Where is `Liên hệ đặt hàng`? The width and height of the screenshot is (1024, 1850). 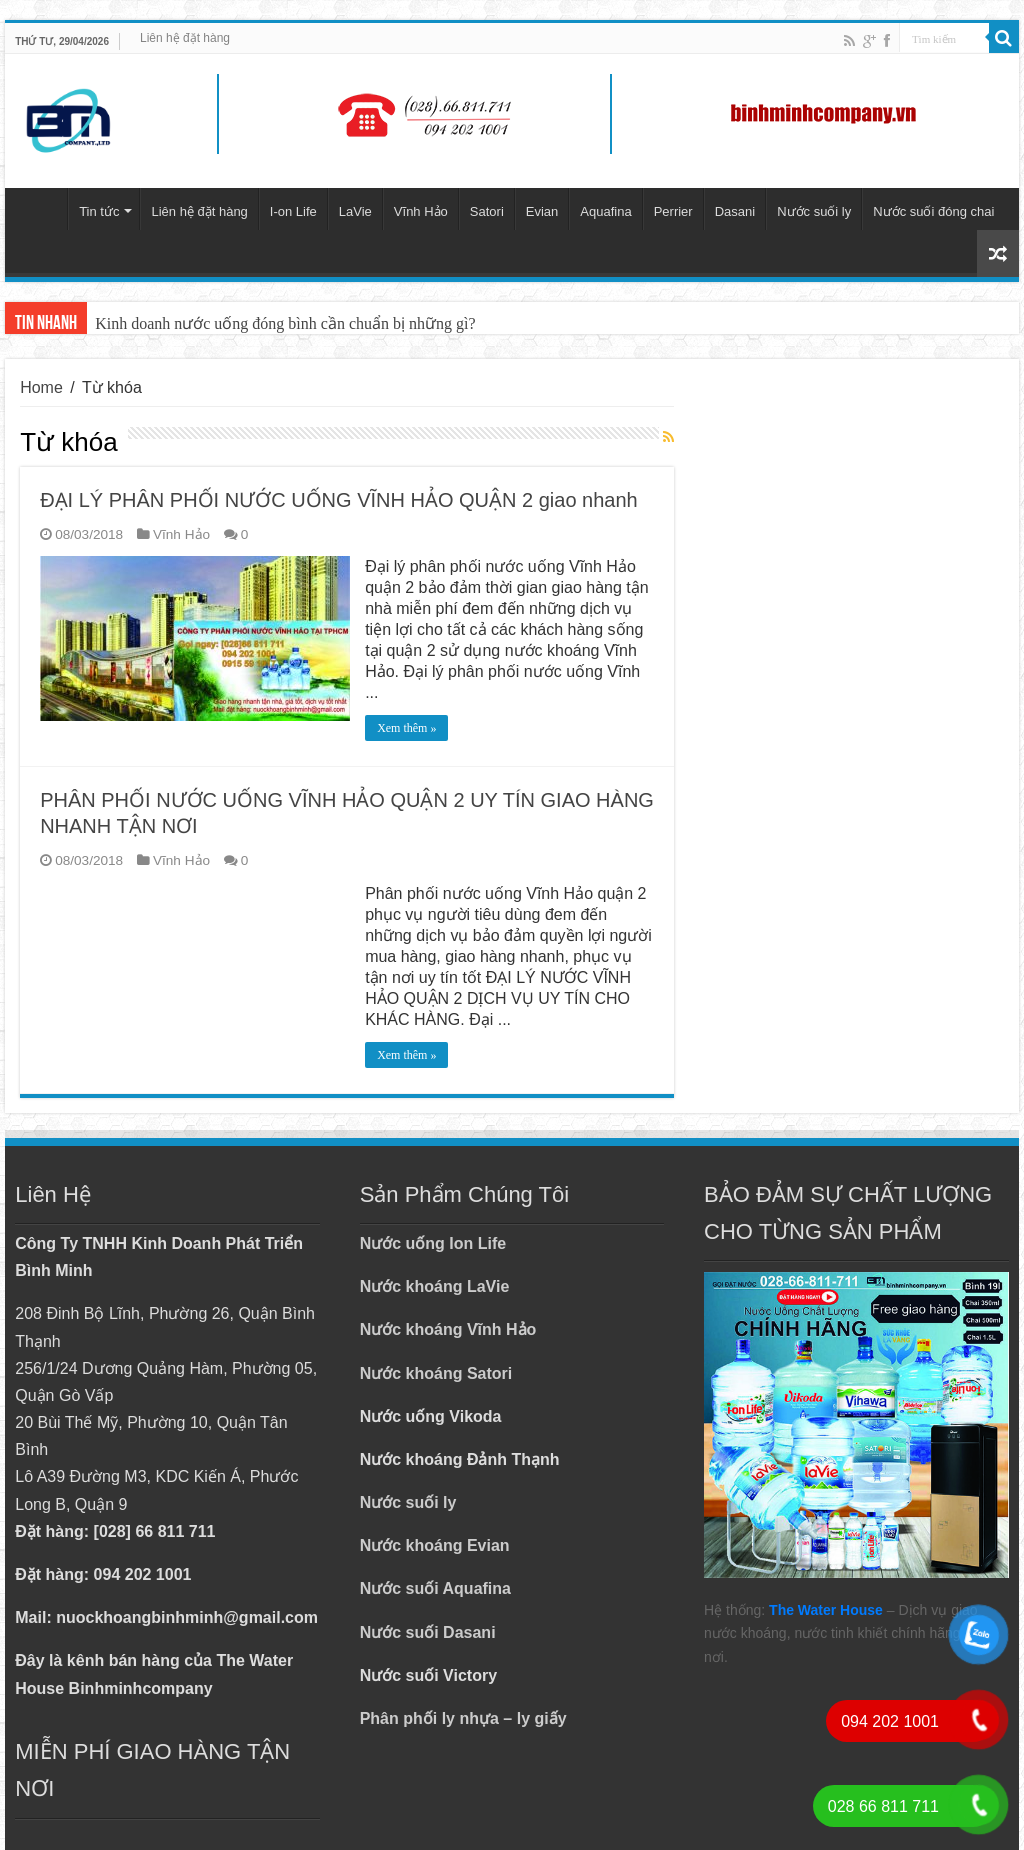 Liên hệ đặt hàng is located at coordinates (185, 38).